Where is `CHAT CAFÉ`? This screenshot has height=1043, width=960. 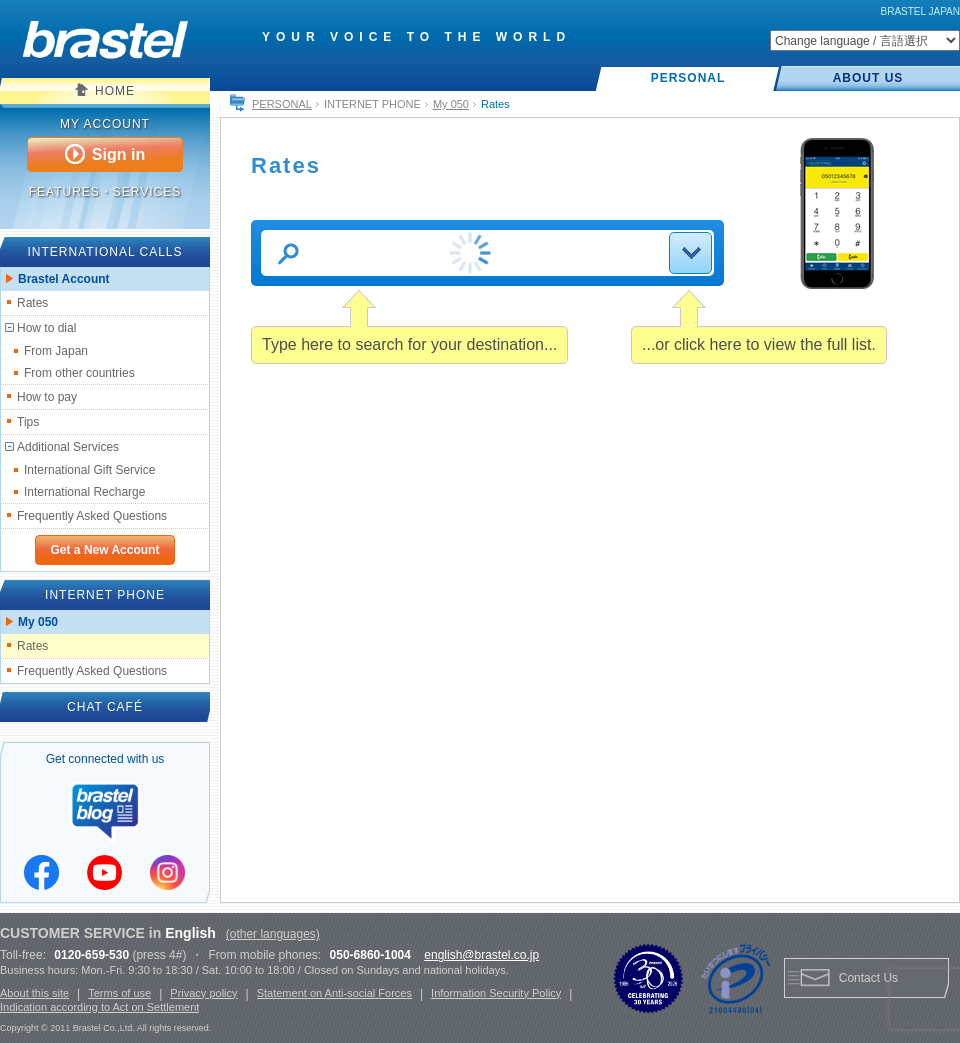 CHAT CAFÉ is located at coordinates (105, 707).